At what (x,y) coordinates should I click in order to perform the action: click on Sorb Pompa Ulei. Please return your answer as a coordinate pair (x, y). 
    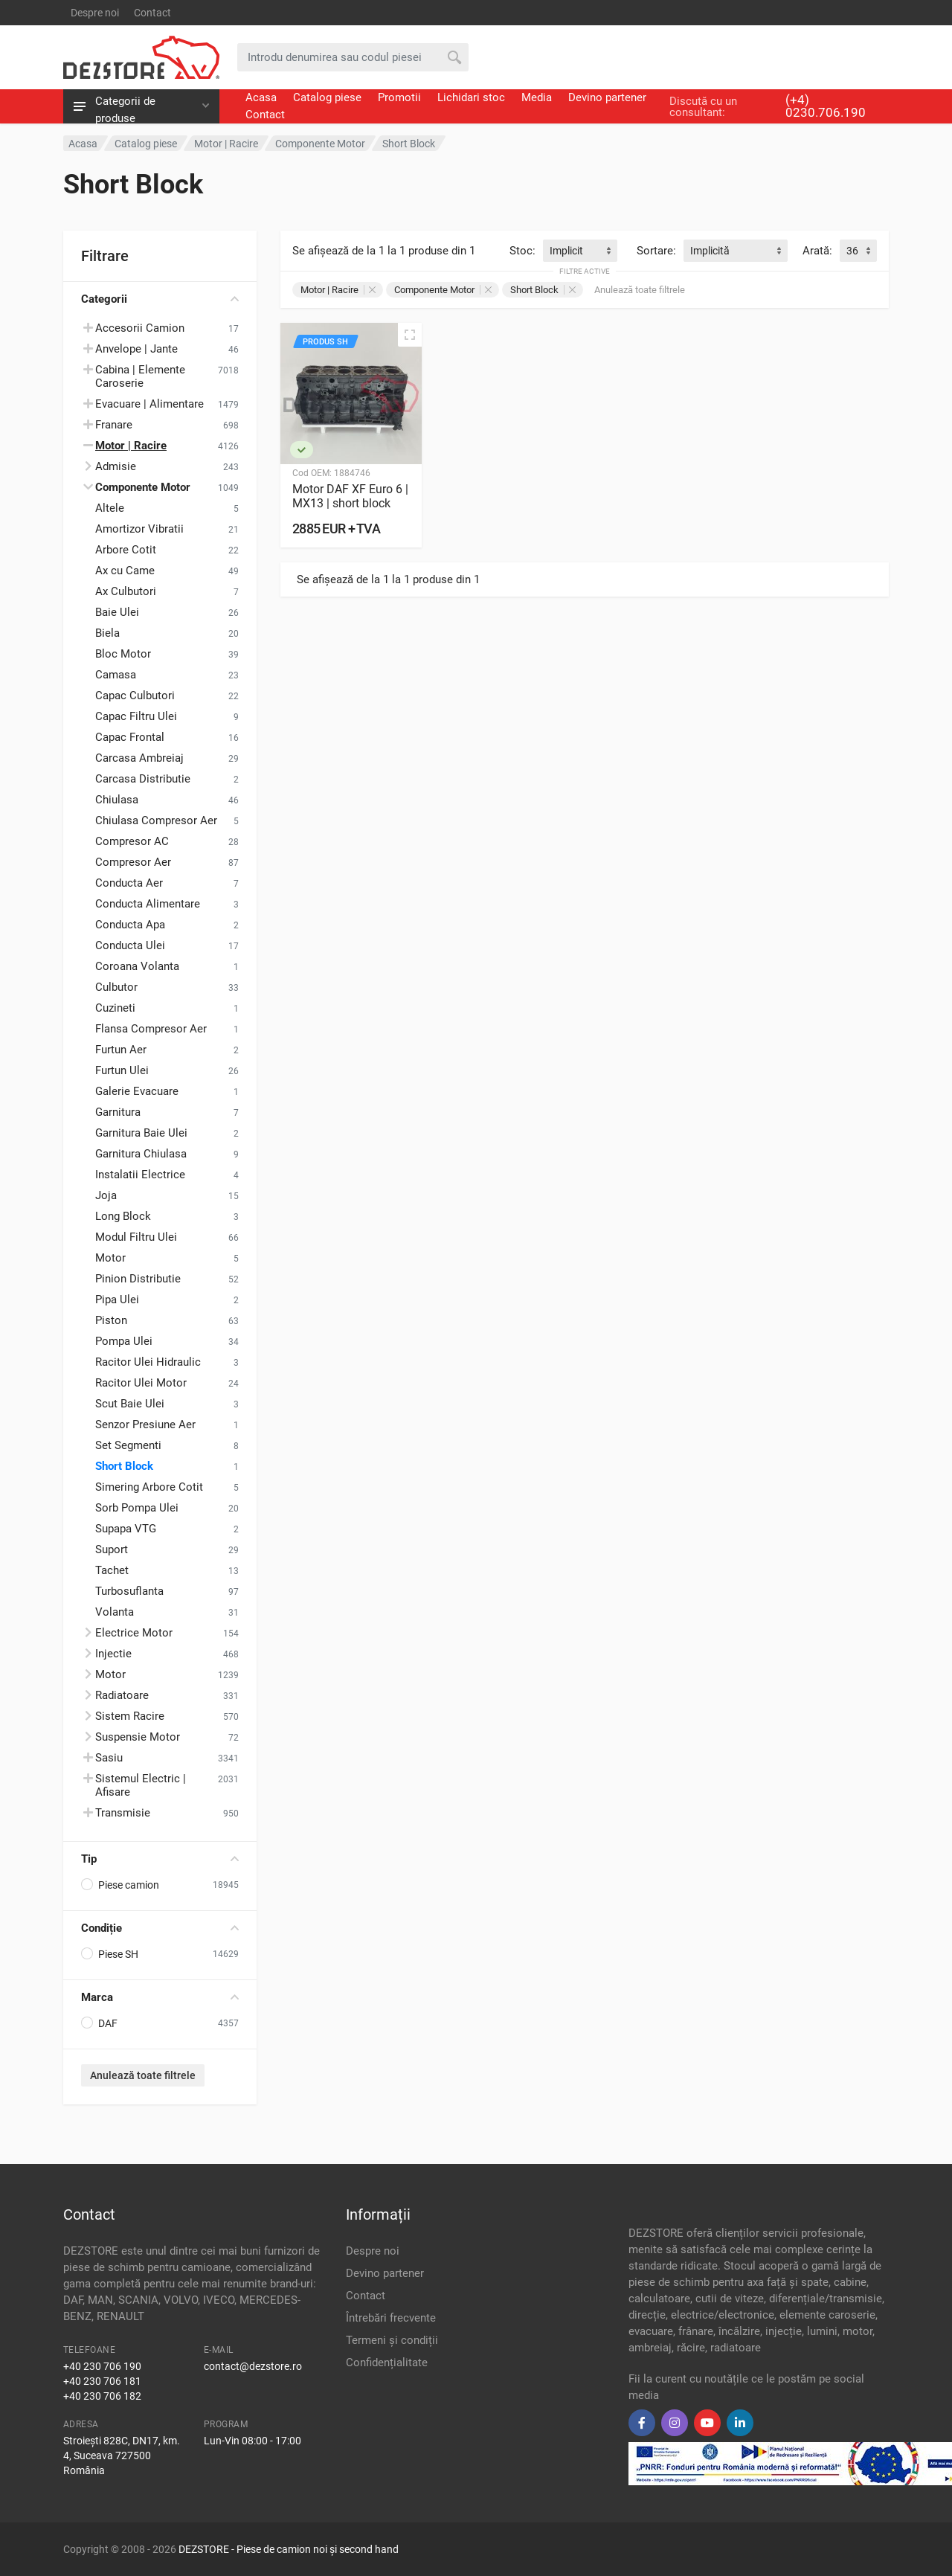
    Looking at the image, I should click on (136, 1508).